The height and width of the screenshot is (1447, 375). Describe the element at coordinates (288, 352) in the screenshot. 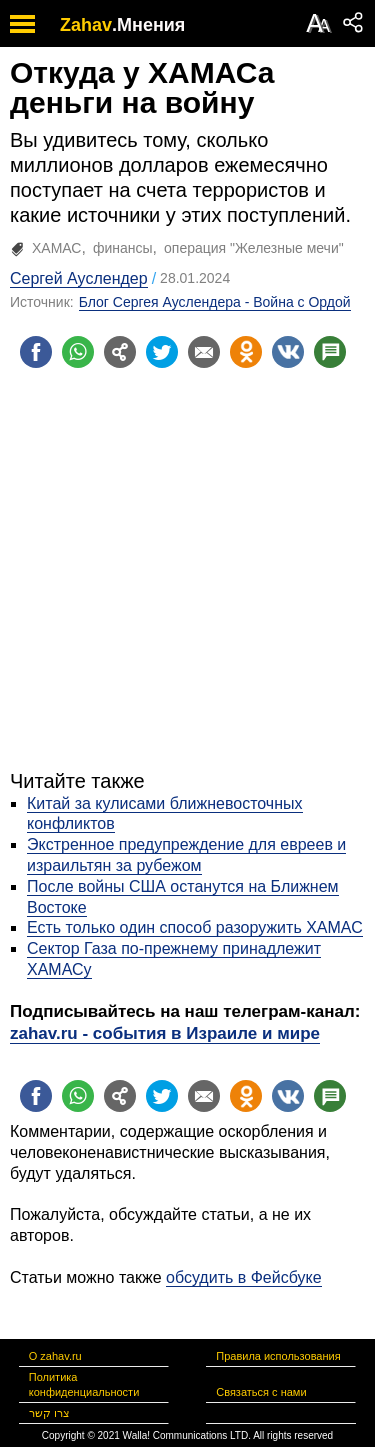

I see `[Поделиться на VK]` at that location.